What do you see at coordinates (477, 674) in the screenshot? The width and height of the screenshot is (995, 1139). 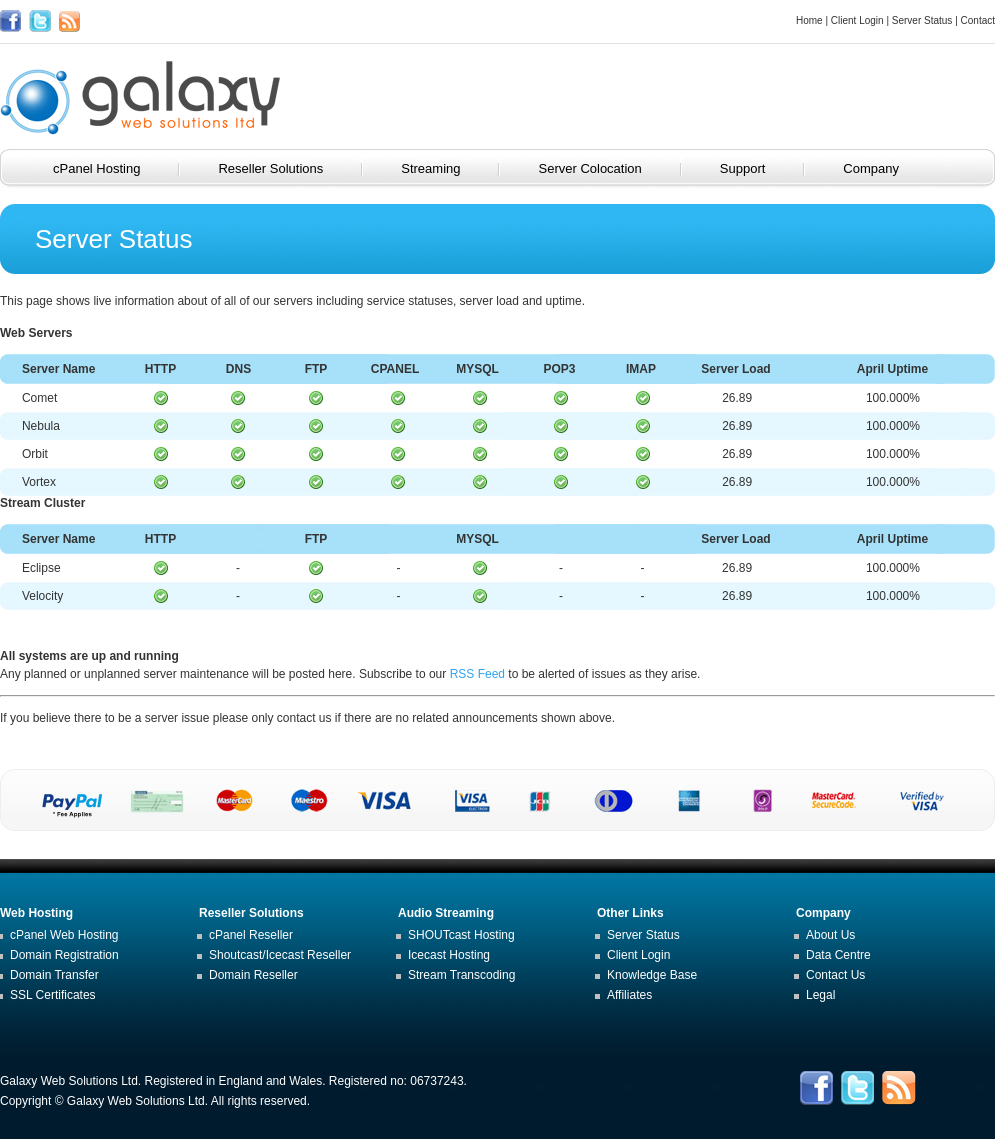 I see `RSS Feed` at bounding box center [477, 674].